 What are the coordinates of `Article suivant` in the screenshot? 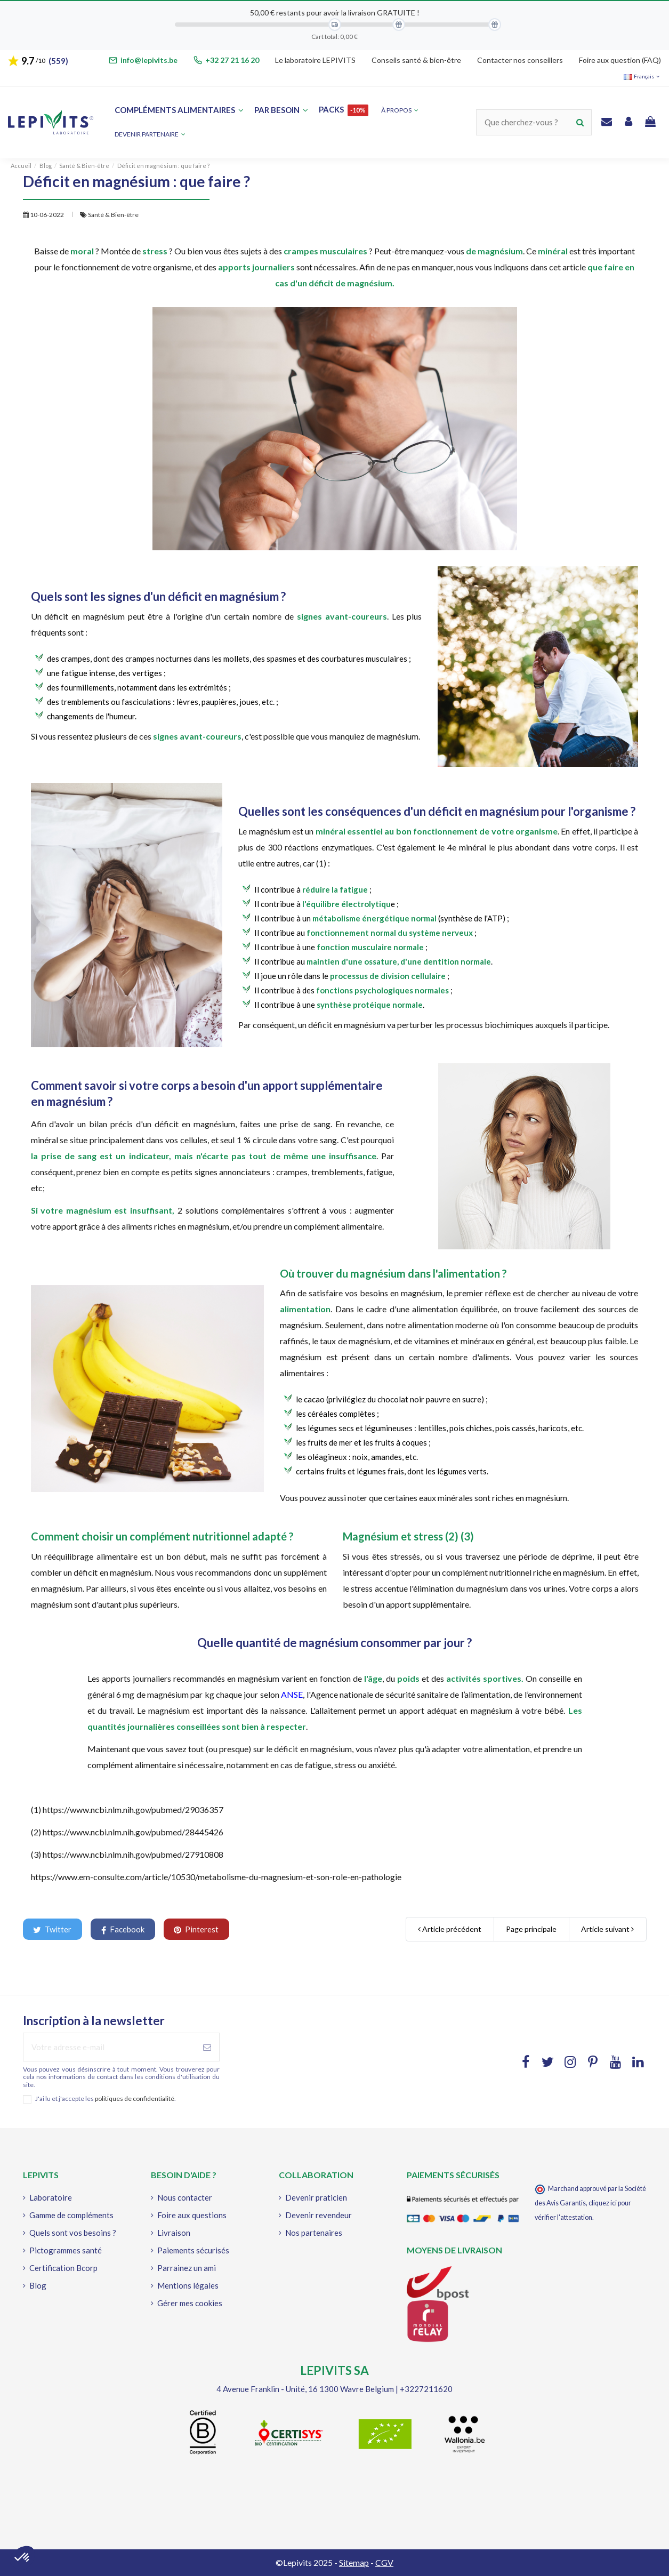 It's located at (607, 1928).